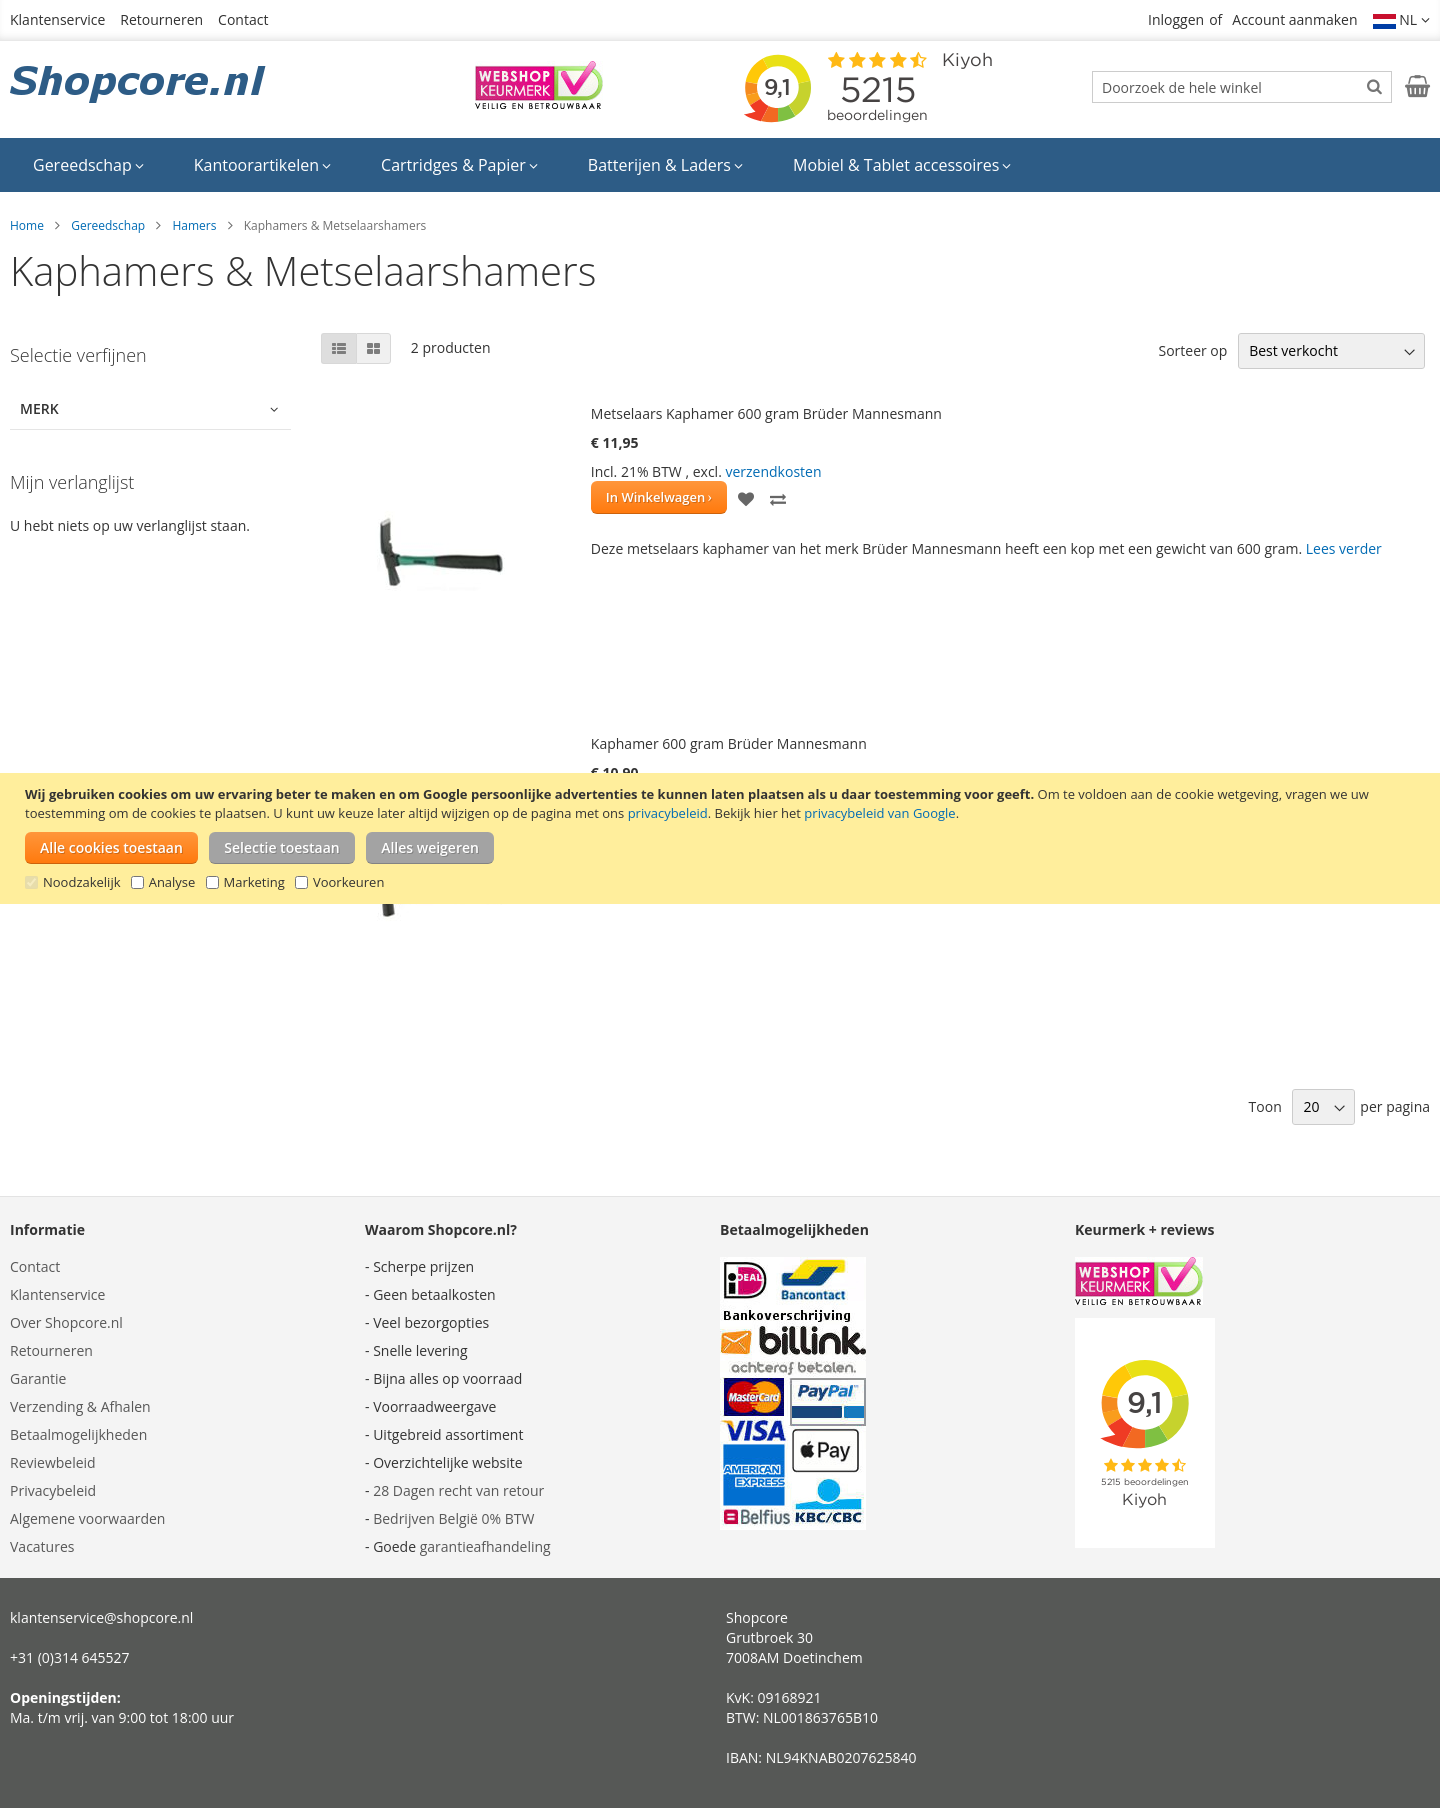 The image size is (1440, 1808). I want to click on klantenservice@shopcore.nl, so click(101, 1617).